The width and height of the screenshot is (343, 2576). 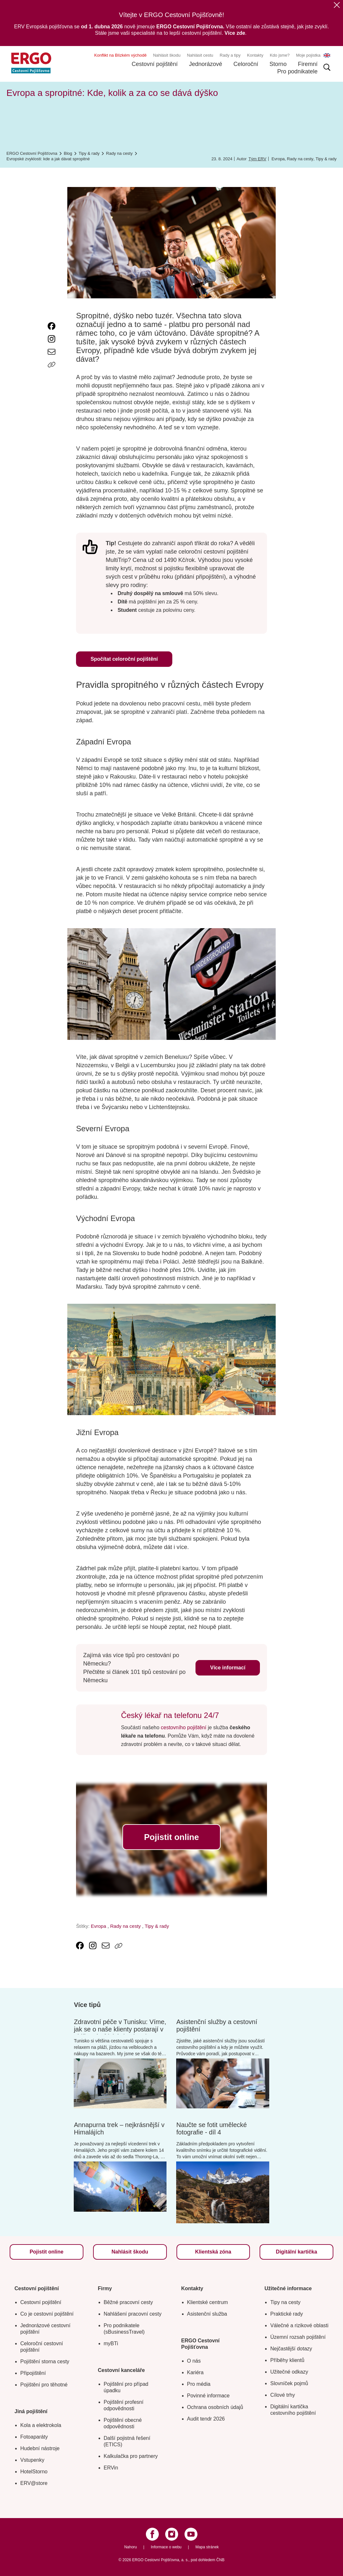 What do you see at coordinates (280, 55) in the screenshot?
I see `Kdo jsme?` at bounding box center [280, 55].